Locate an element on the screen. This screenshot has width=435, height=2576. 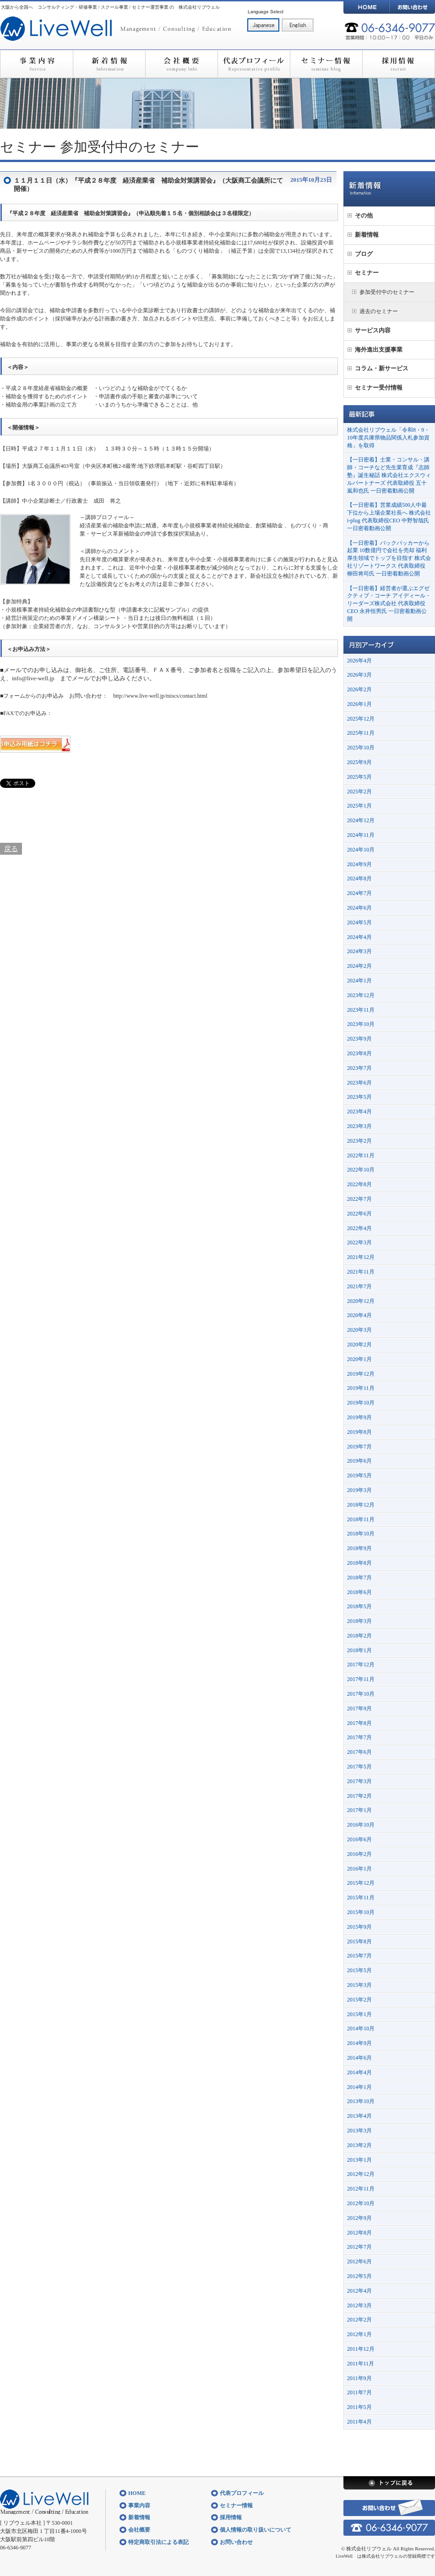
2022年6月 is located at coordinates (359, 1213).